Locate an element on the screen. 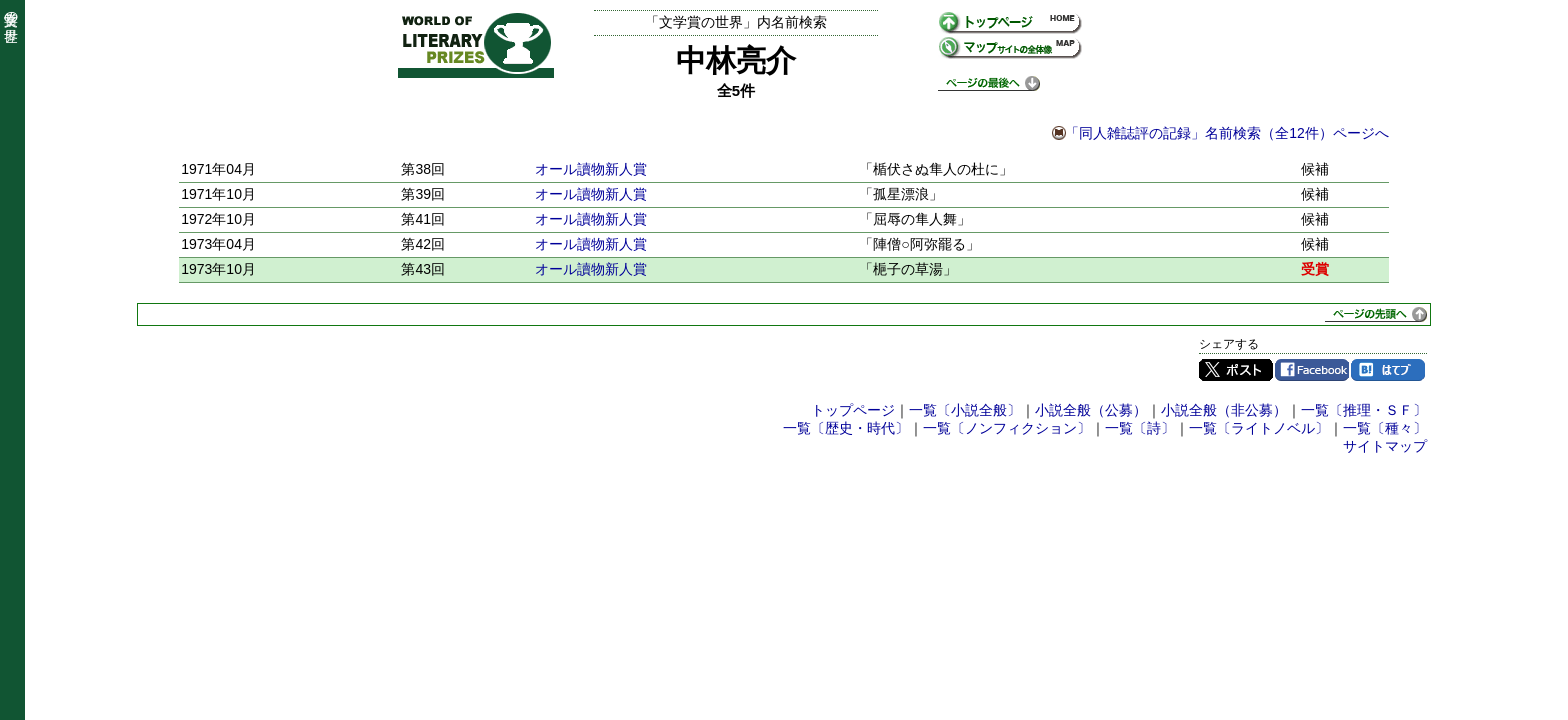 This screenshot has width=1568, height=720. 一覧〔小説全般〕 is located at coordinates (965, 410).